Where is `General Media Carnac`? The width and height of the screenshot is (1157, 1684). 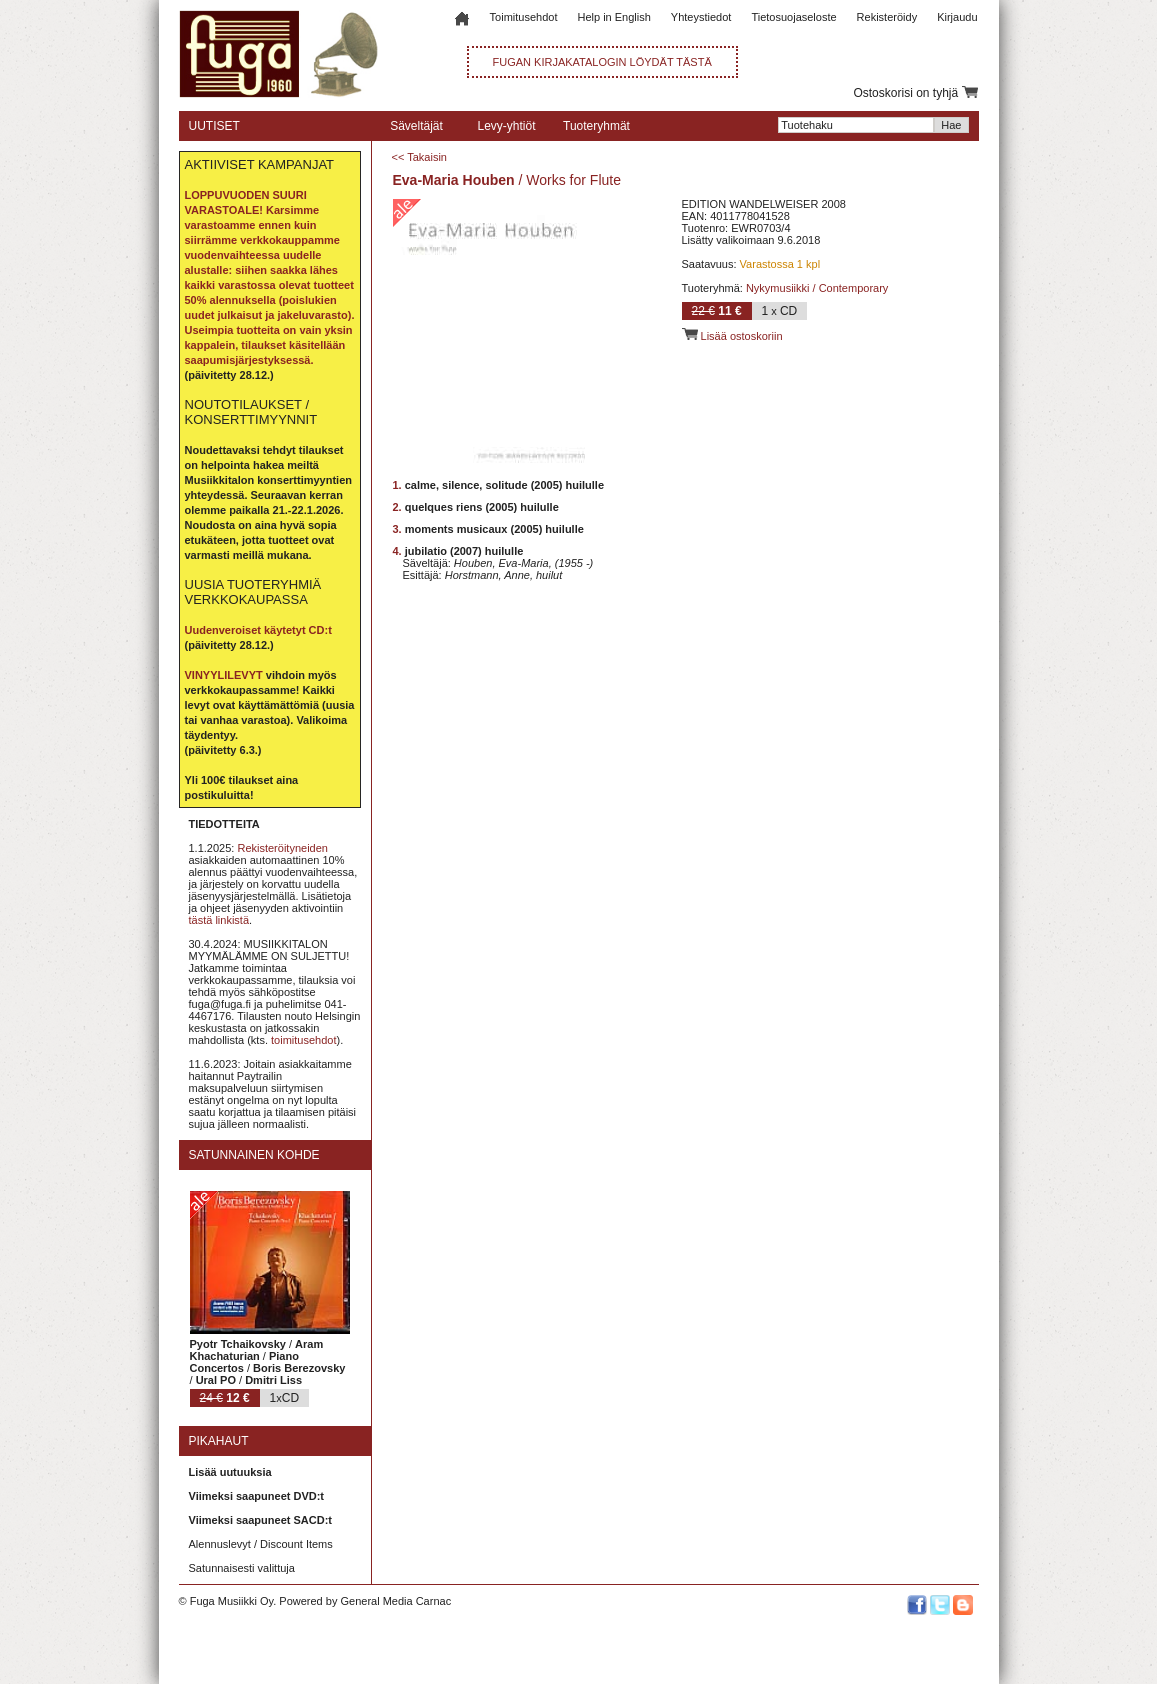 General Media Carnac is located at coordinates (395, 1601).